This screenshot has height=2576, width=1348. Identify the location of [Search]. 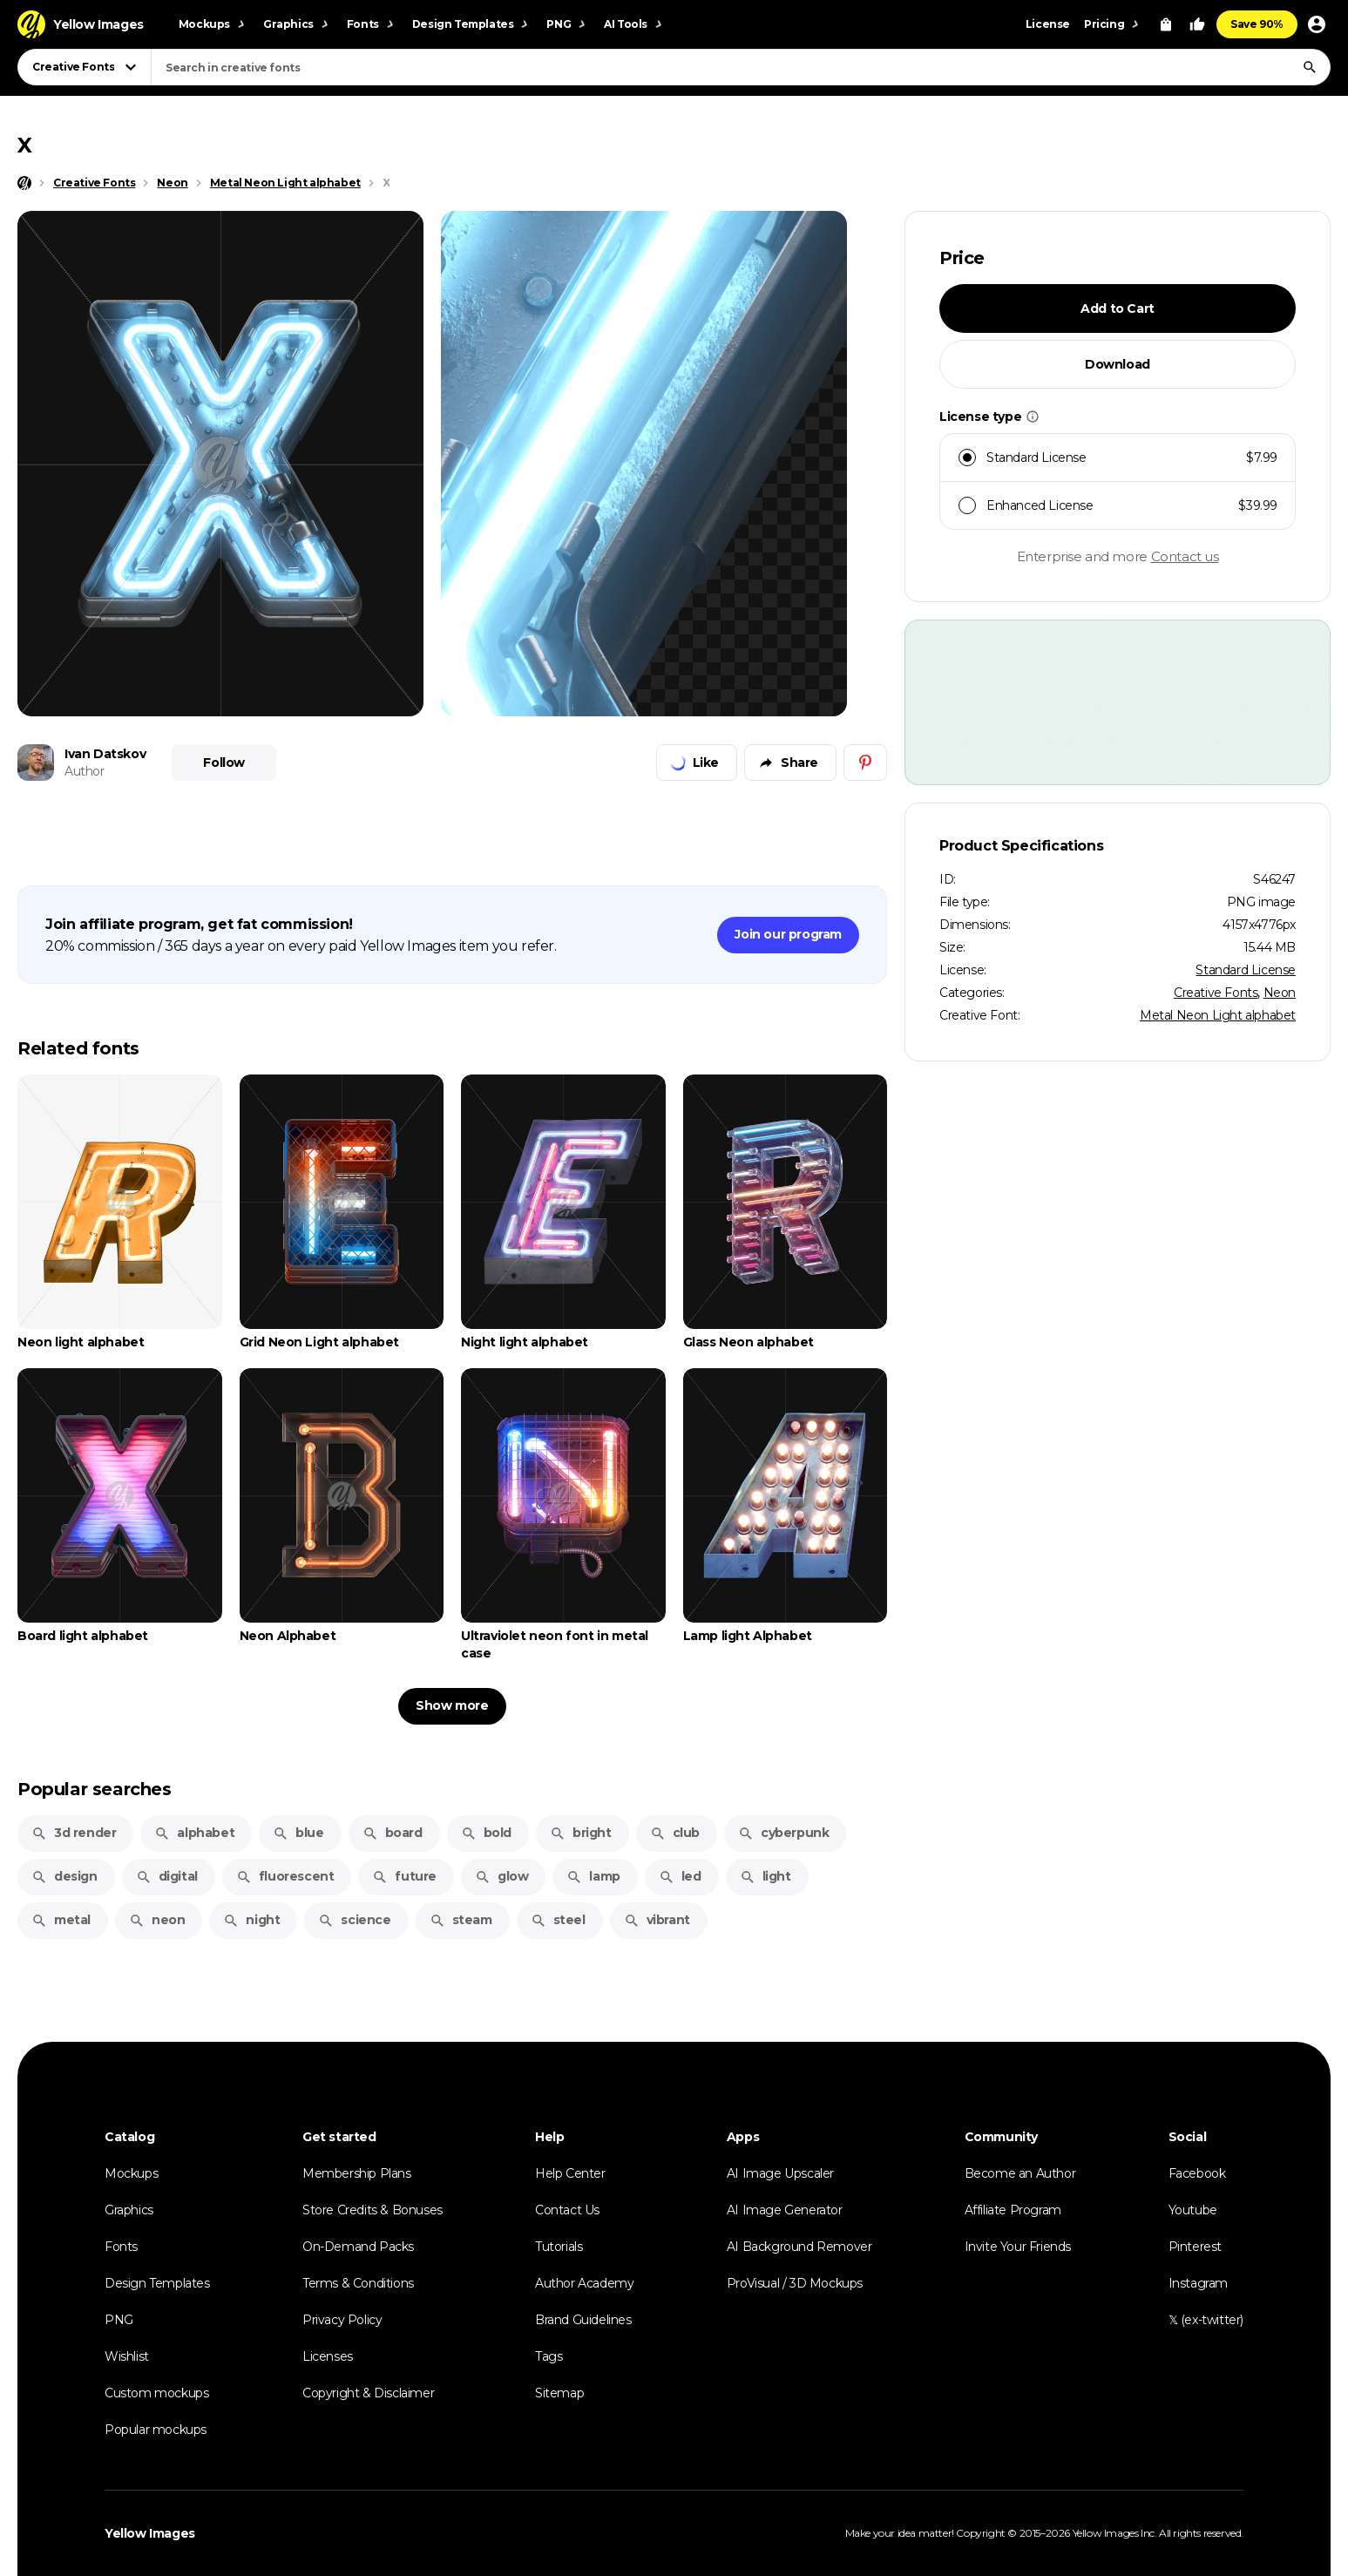
(1309, 67).